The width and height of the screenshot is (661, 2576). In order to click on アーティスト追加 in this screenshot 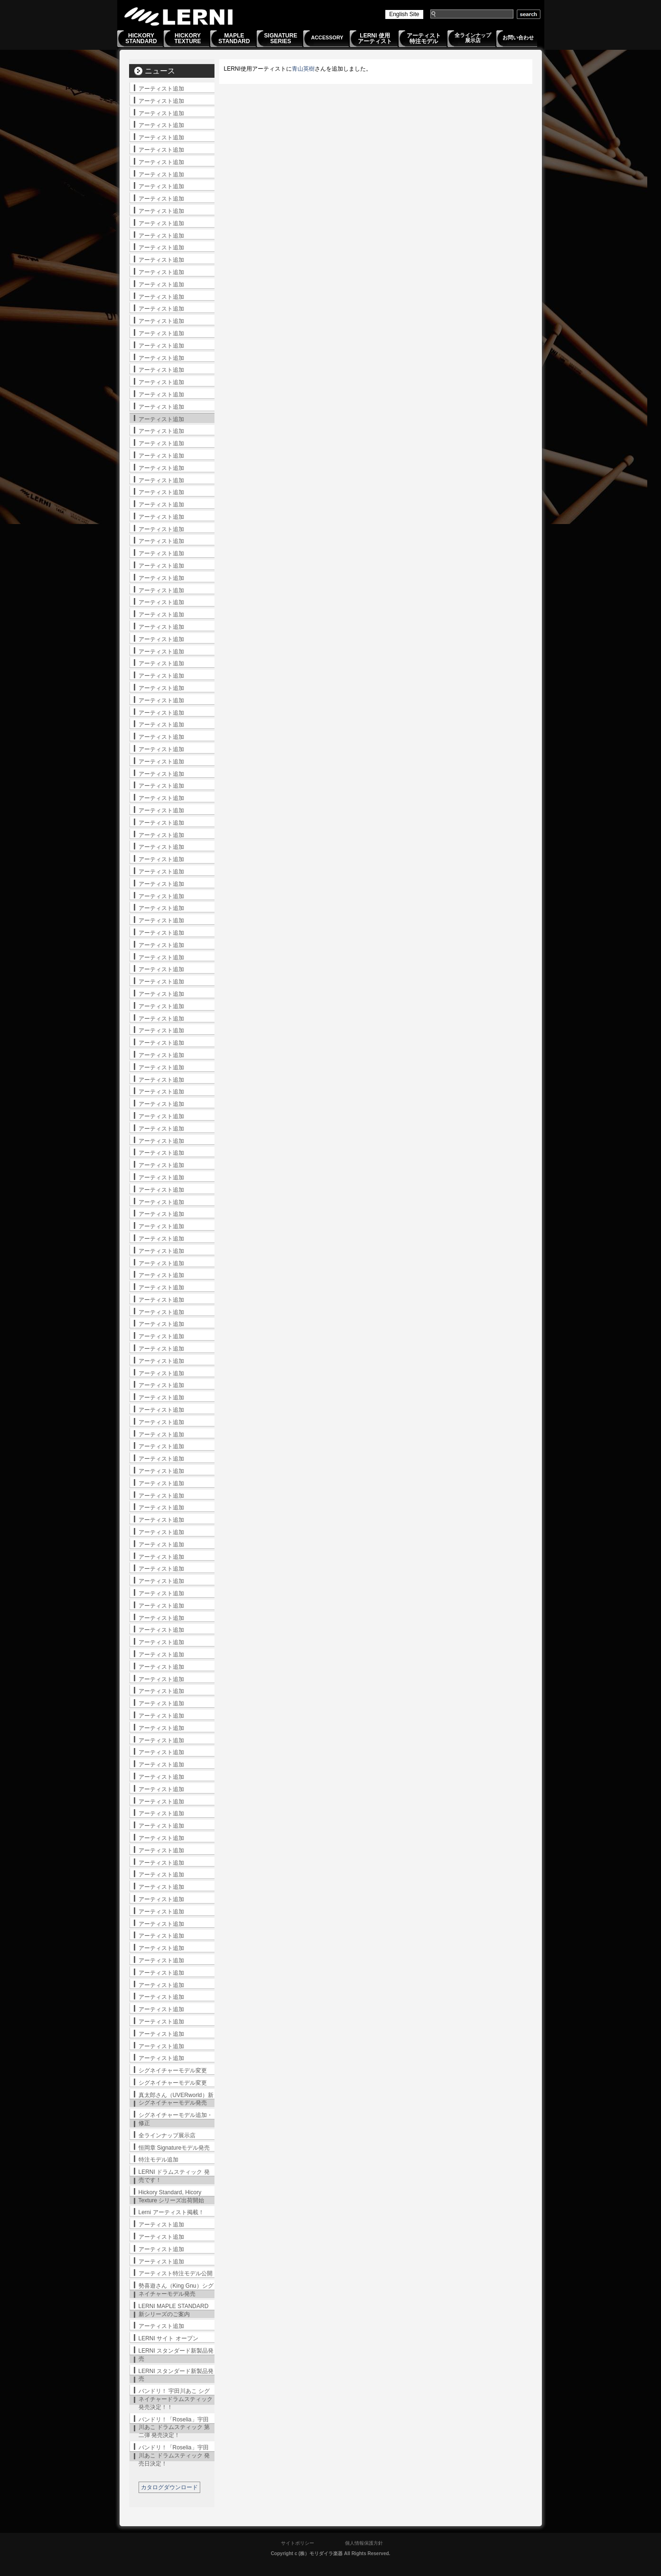, I will do `click(161, 88)`.